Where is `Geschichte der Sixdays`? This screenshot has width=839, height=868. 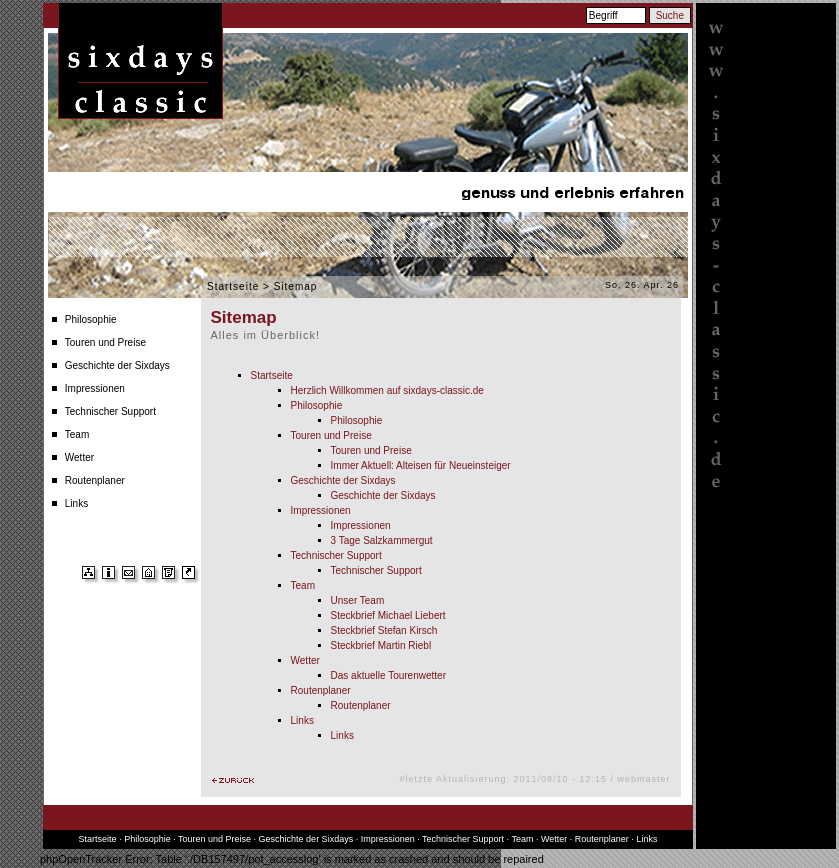
Geschichte der Sixdays is located at coordinates (117, 365).